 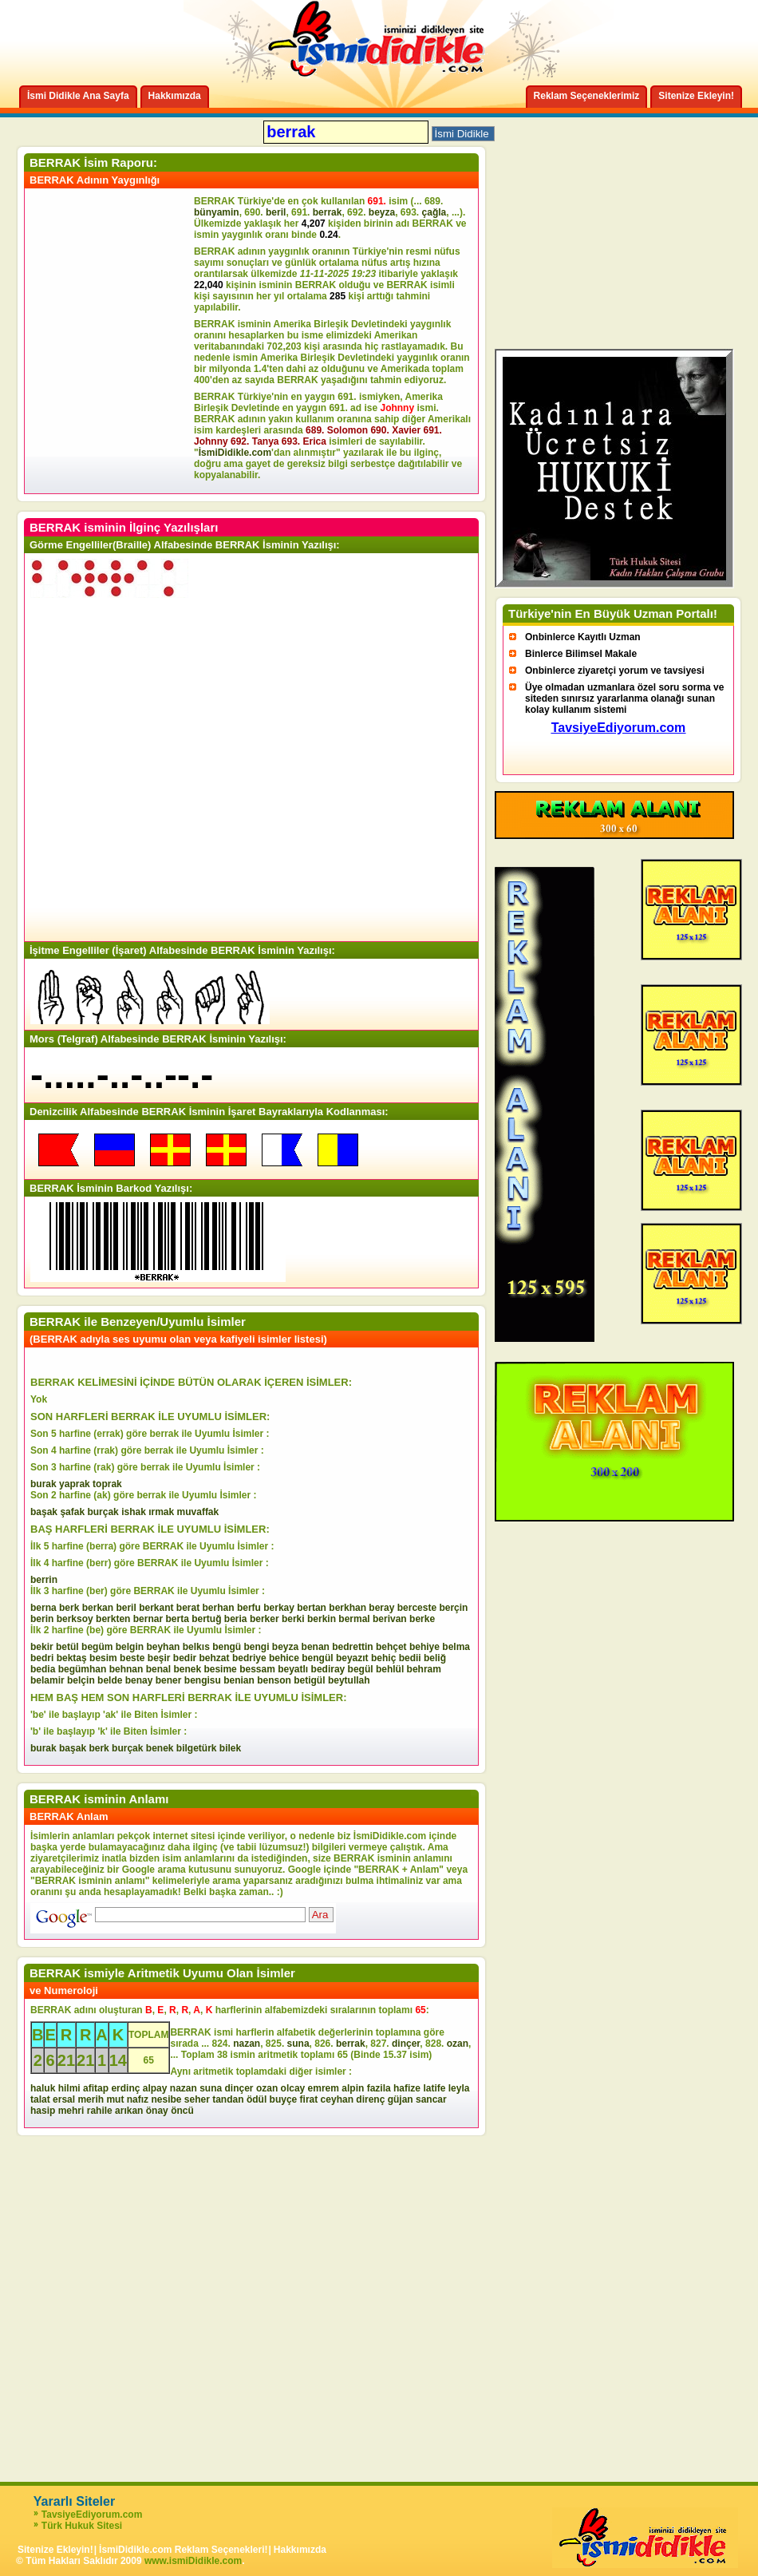 What do you see at coordinates (100, 2110) in the screenshot?
I see `rahile` at bounding box center [100, 2110].